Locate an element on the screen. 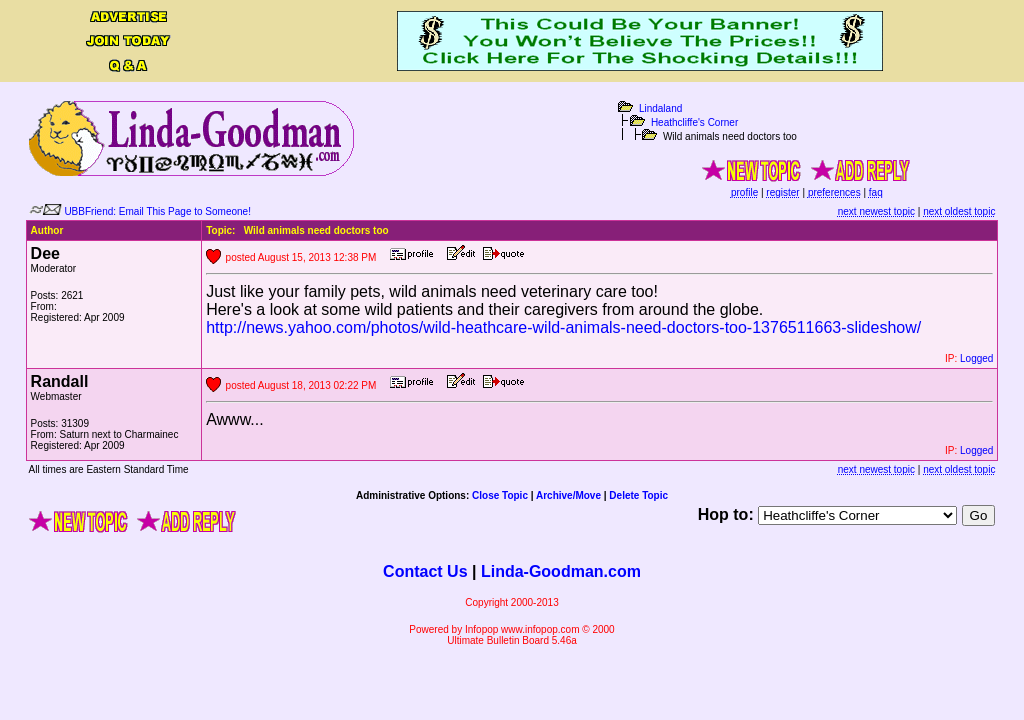 The width and height of the screenshot is (1024, 720). Delete Topic is located at coordinates (638, 495).